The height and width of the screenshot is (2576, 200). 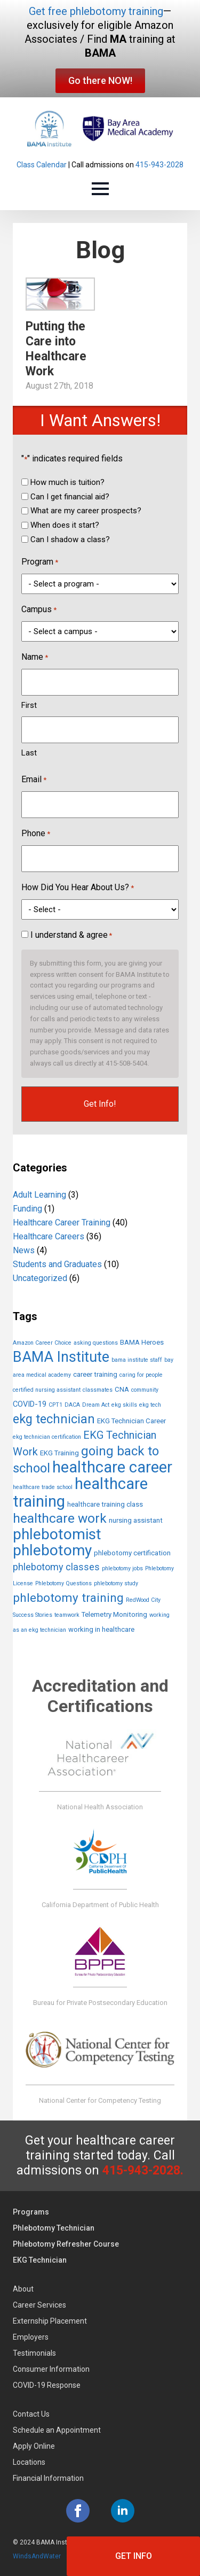 What do you see at coordinates (47, 2385) in the screenshot?
I see `COVID-19 Response` at bounding box center [47, 2385].